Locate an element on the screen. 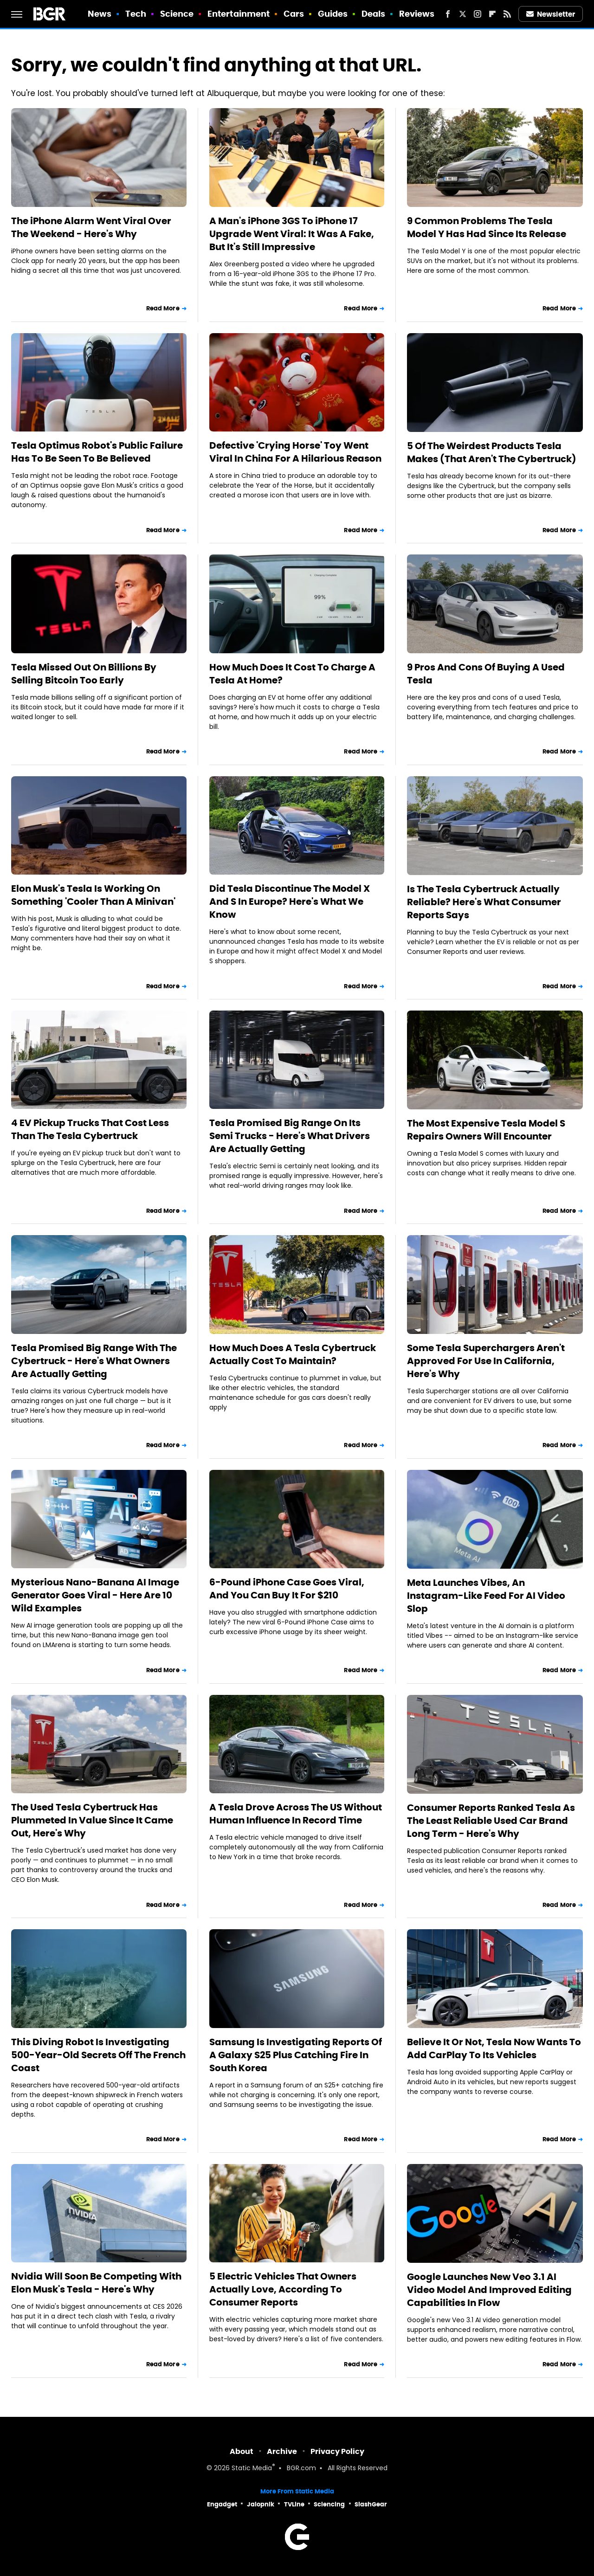 Image resolution: width=594 pixels, height=2576 pixels. Jalopnik is located at coordinates (260, 2504).